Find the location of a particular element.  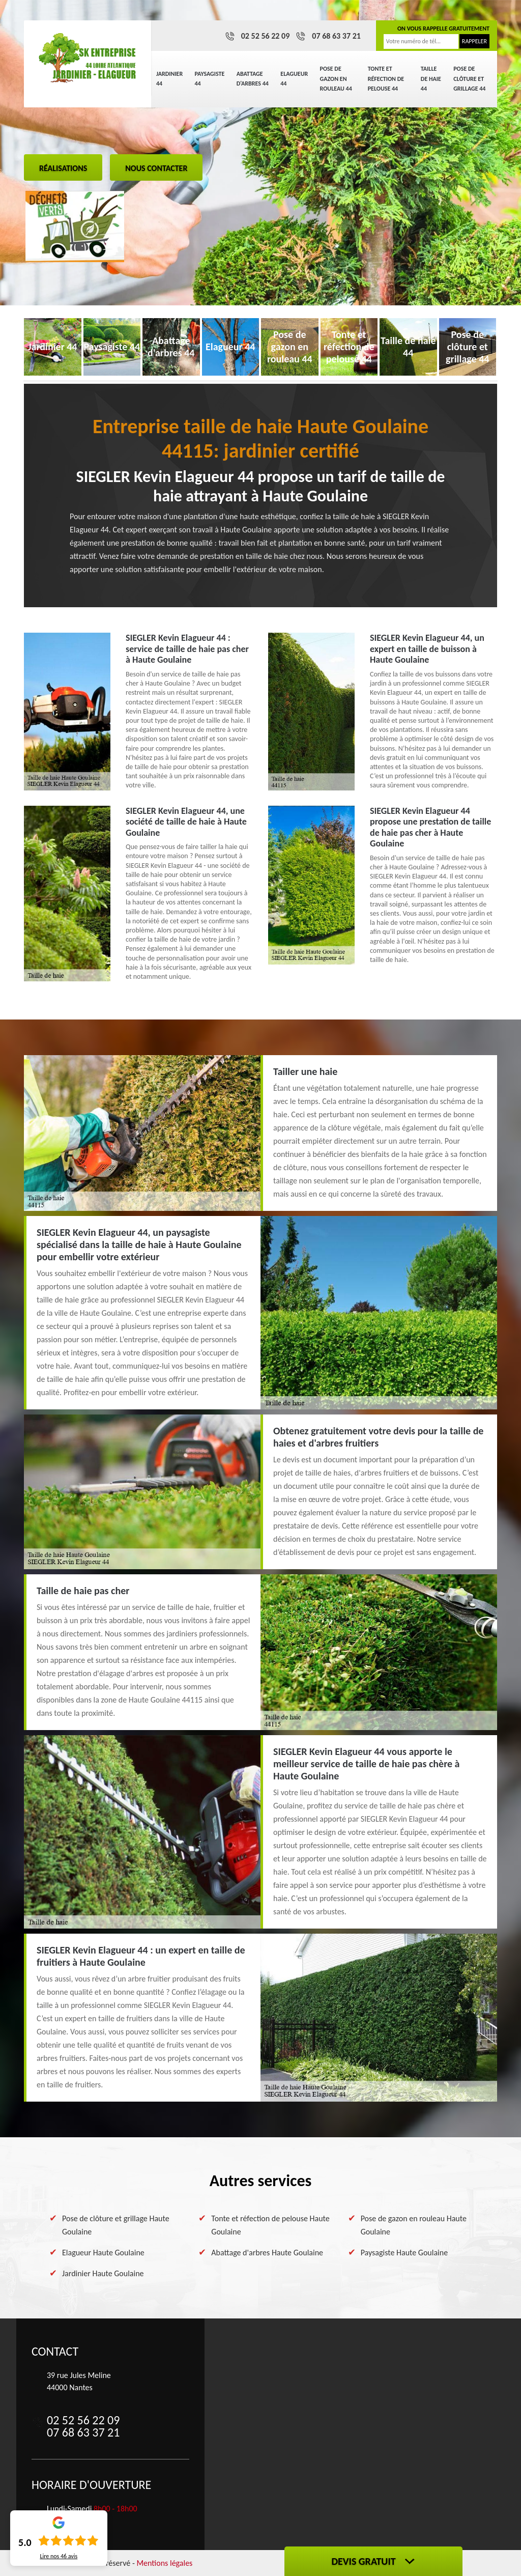

Jardinier 44 is located at coordinates (169, 79).